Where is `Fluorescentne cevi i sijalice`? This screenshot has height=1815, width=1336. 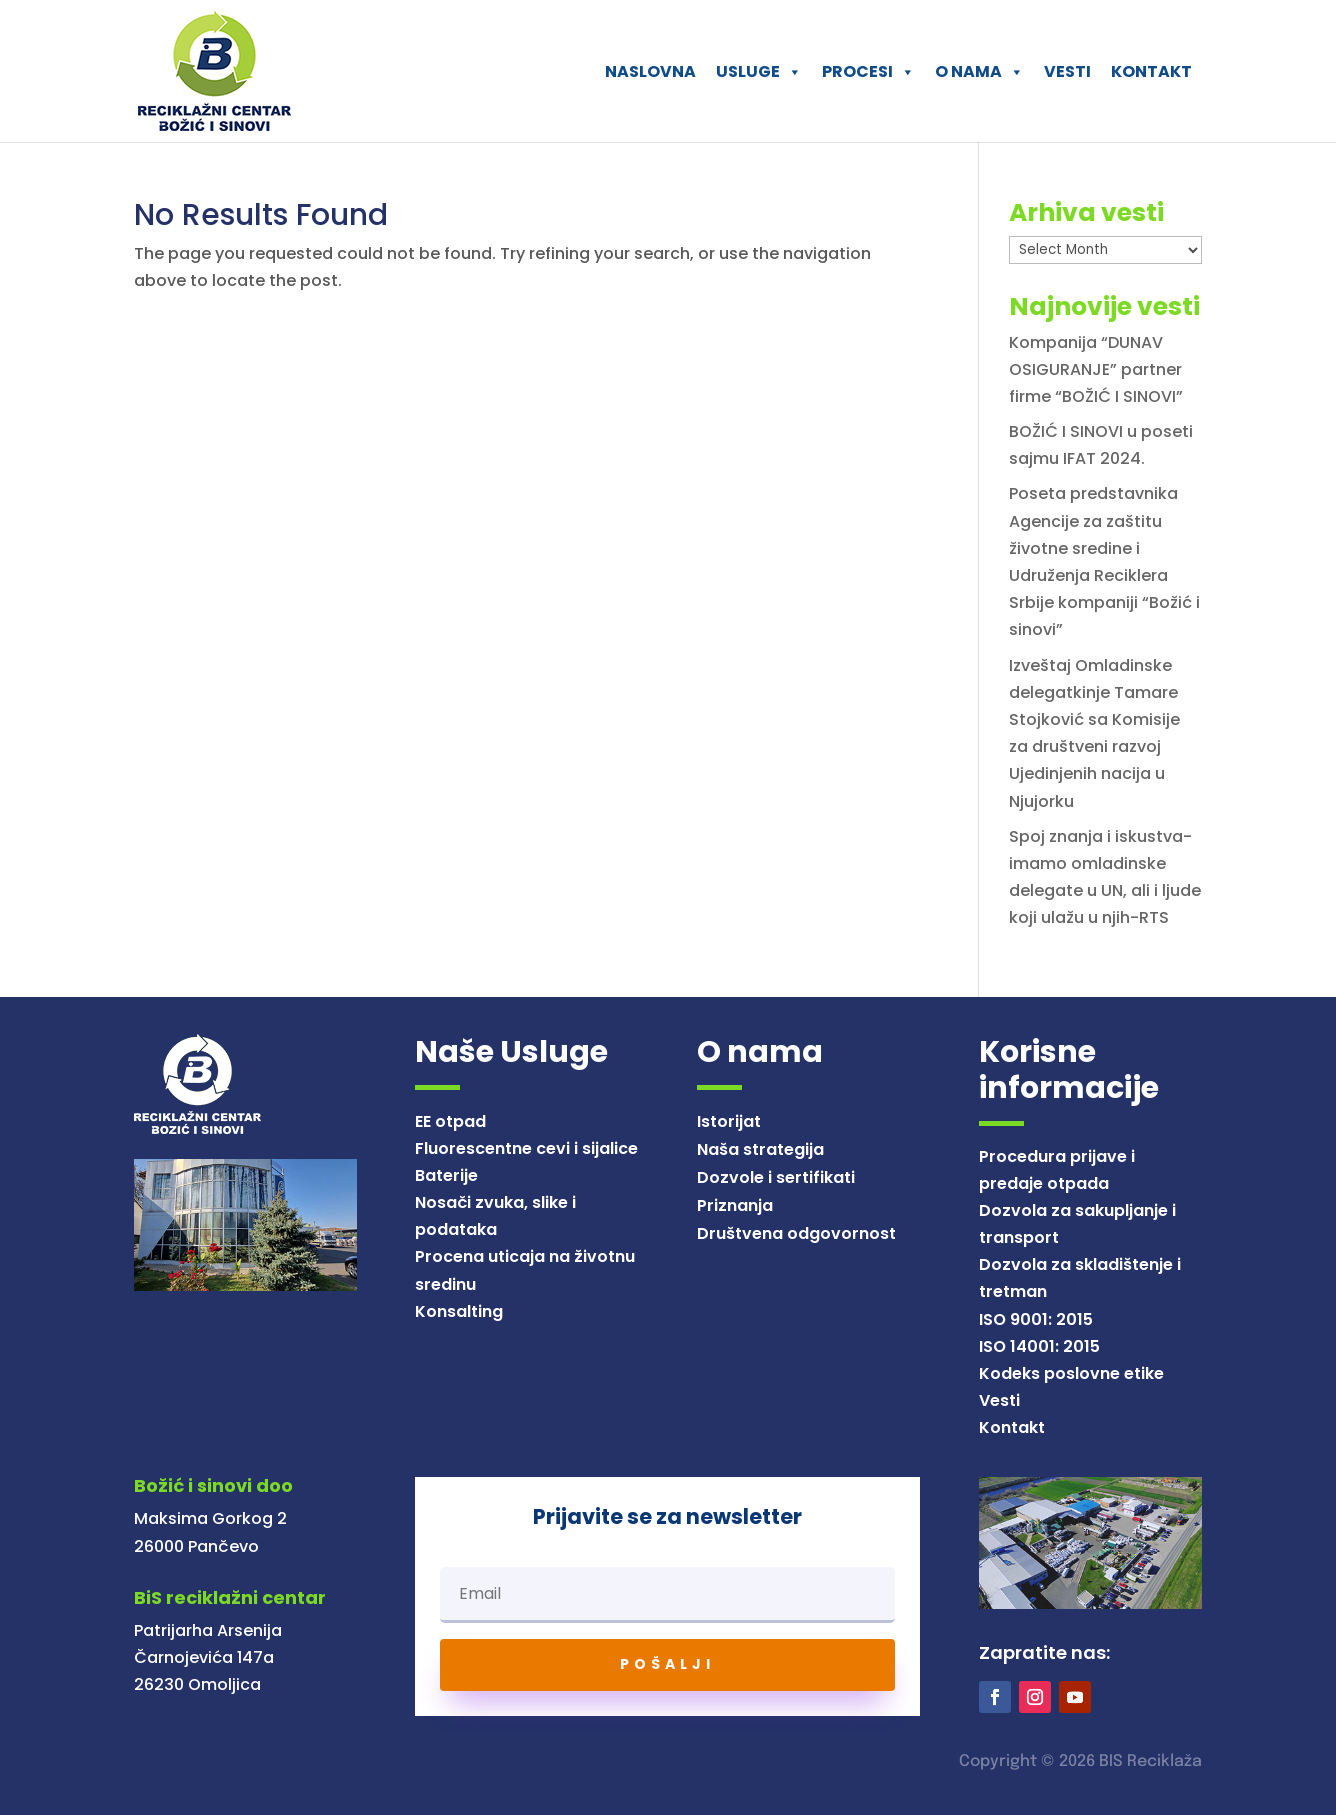
Fluorescentne cevi i sijalice is located at coordinates (526, 1148).